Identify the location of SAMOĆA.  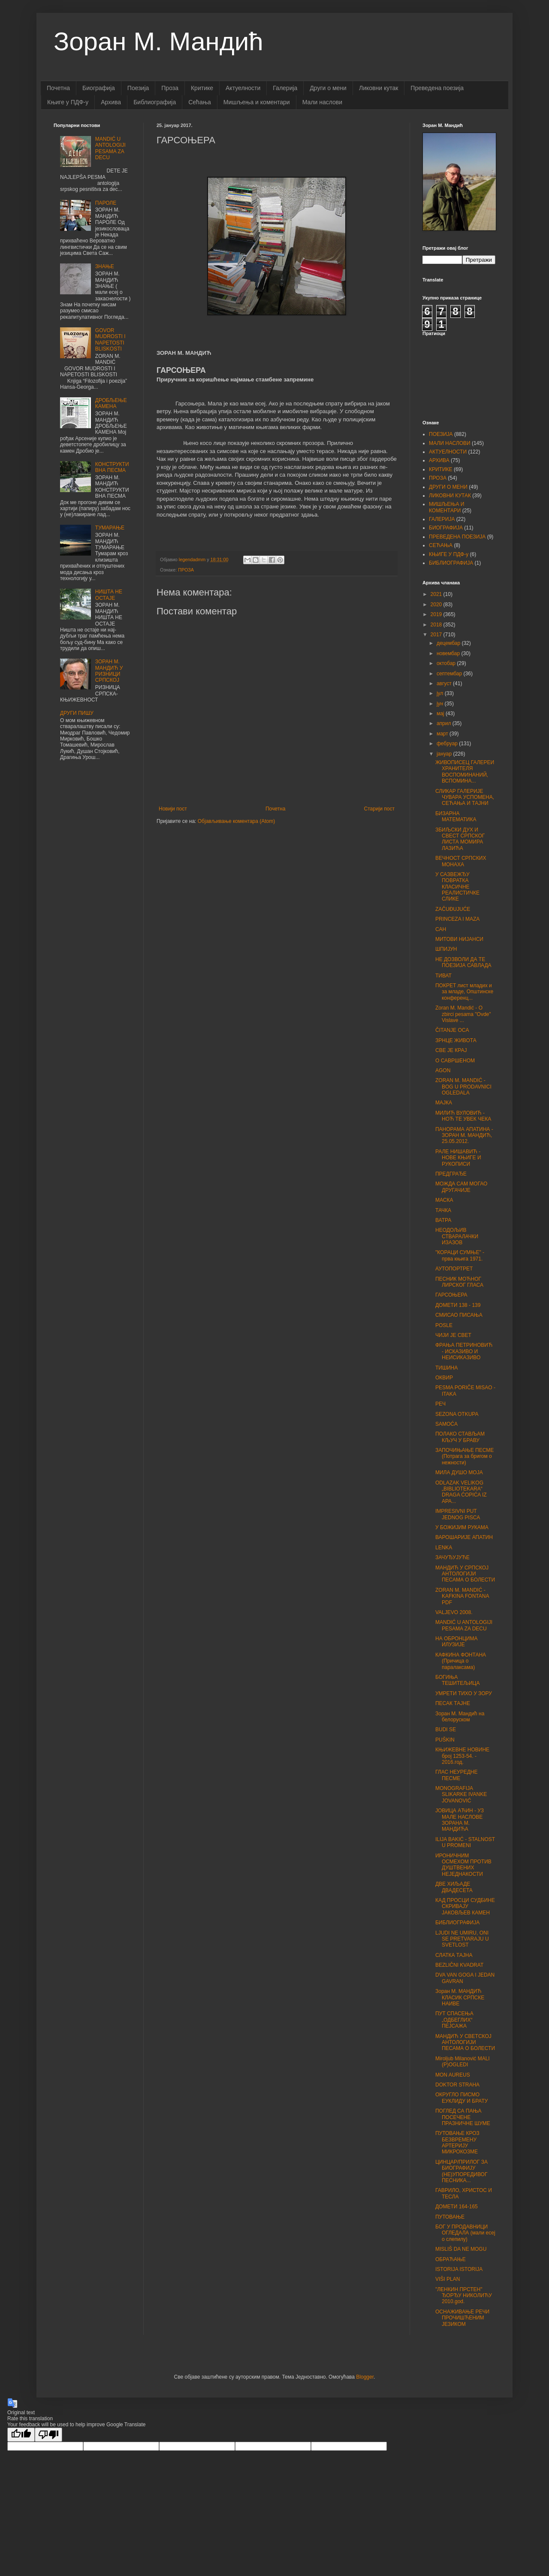
(446, 1424).